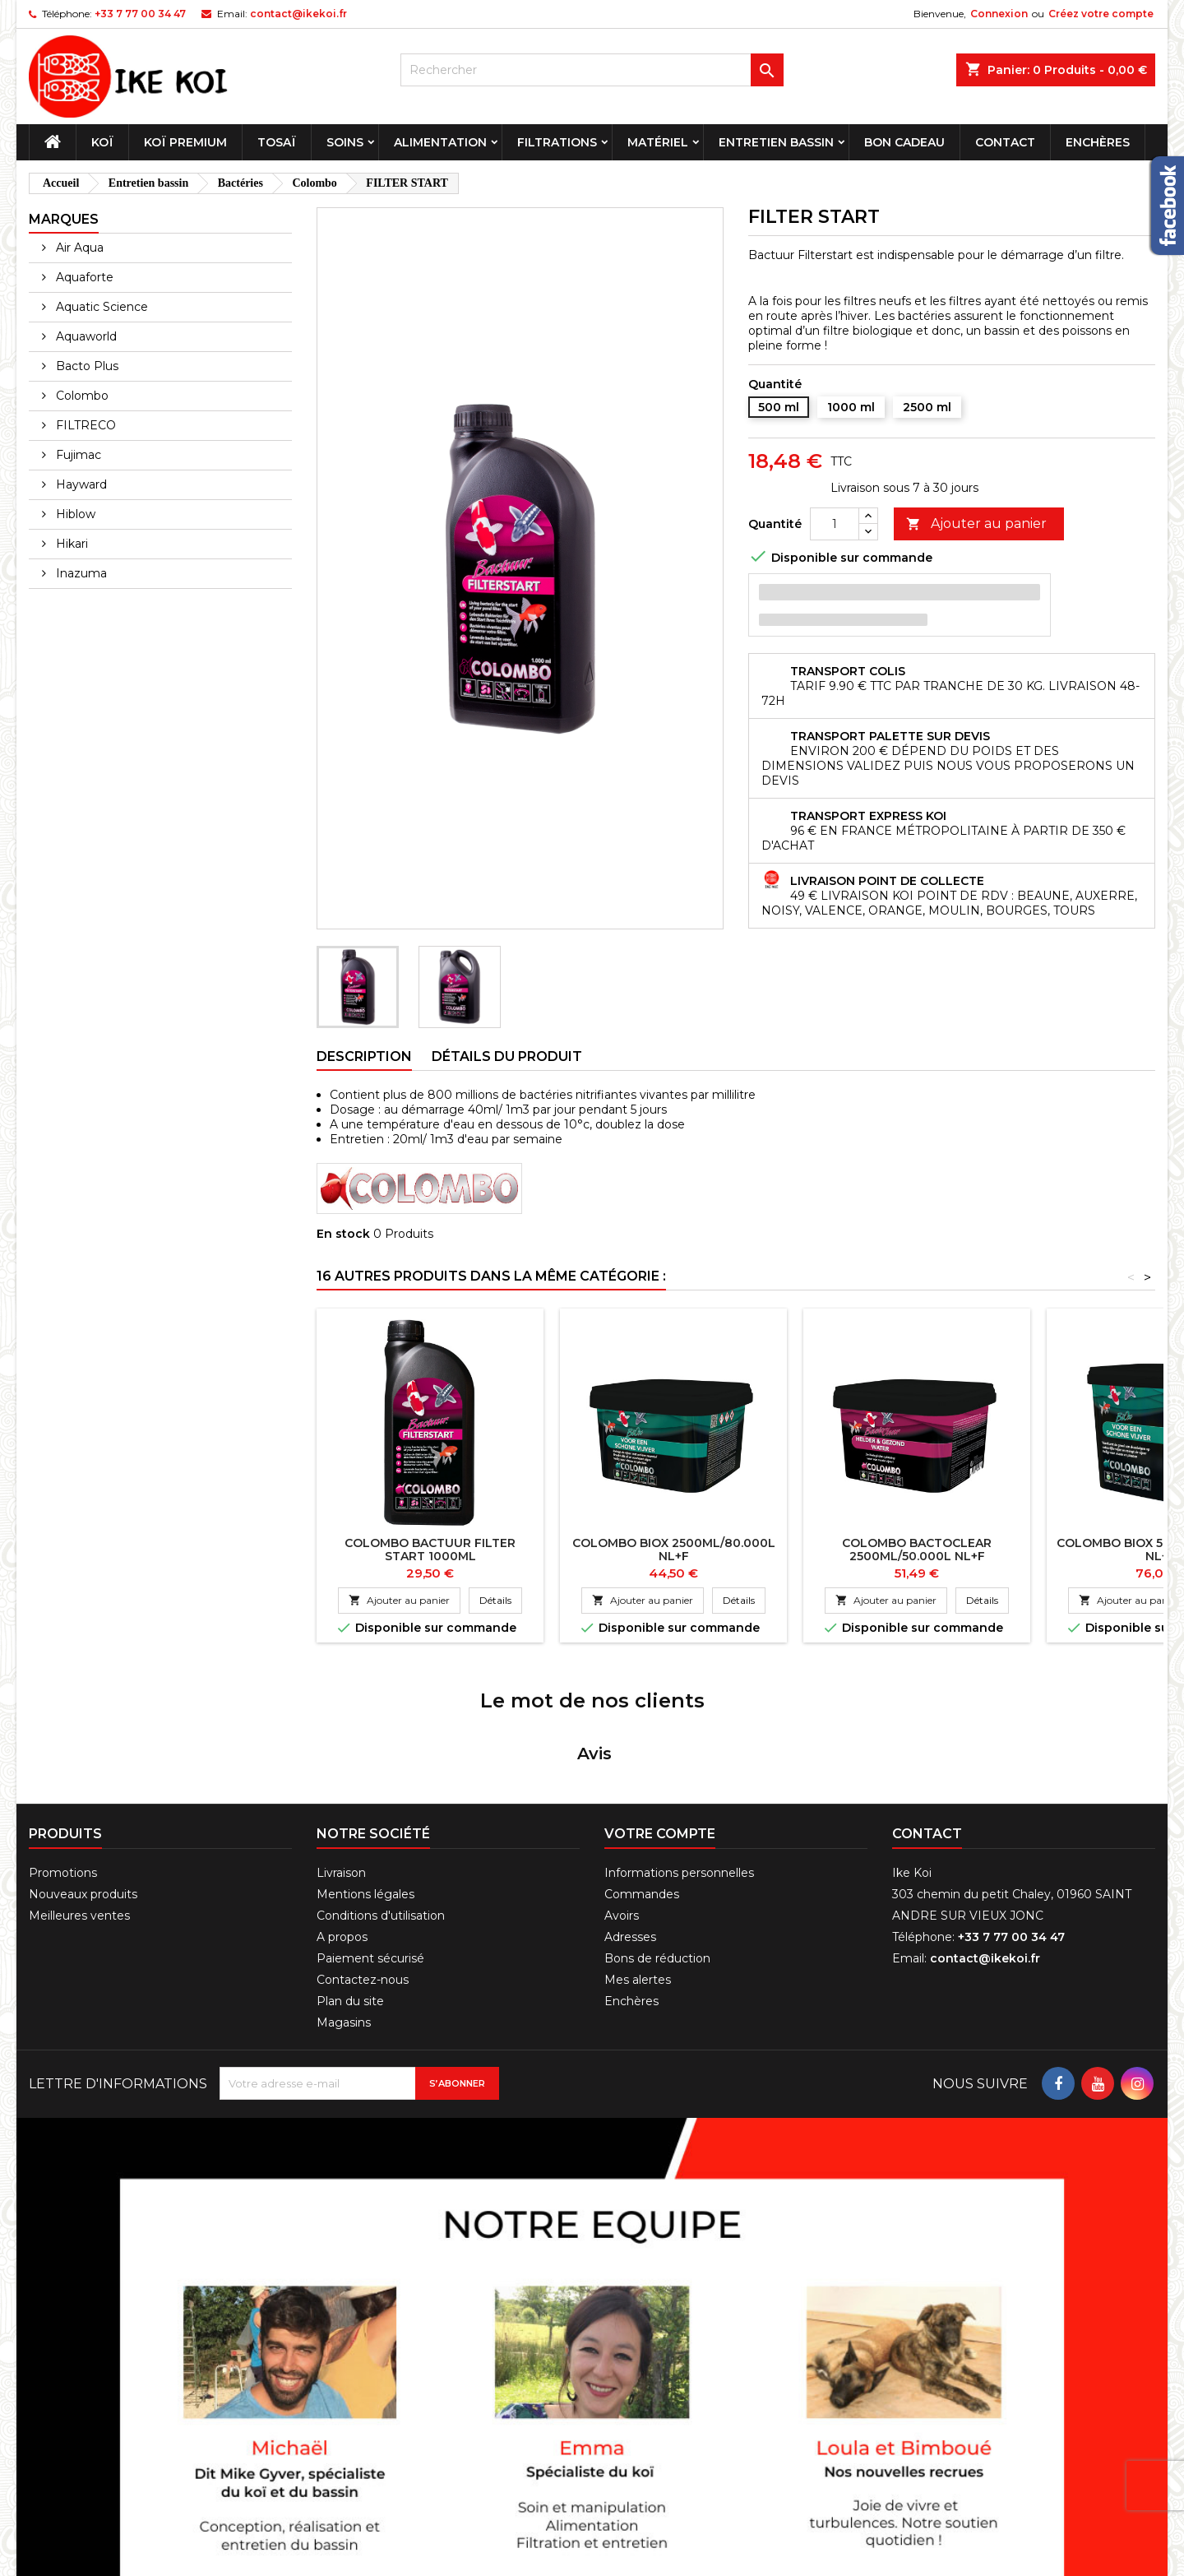 The height and width of the screenshot is (2576, 1184). What do you see at coordinates (344, 1910) in the screenshot?
I see `Magasins` at bounding box center [344, 1910].